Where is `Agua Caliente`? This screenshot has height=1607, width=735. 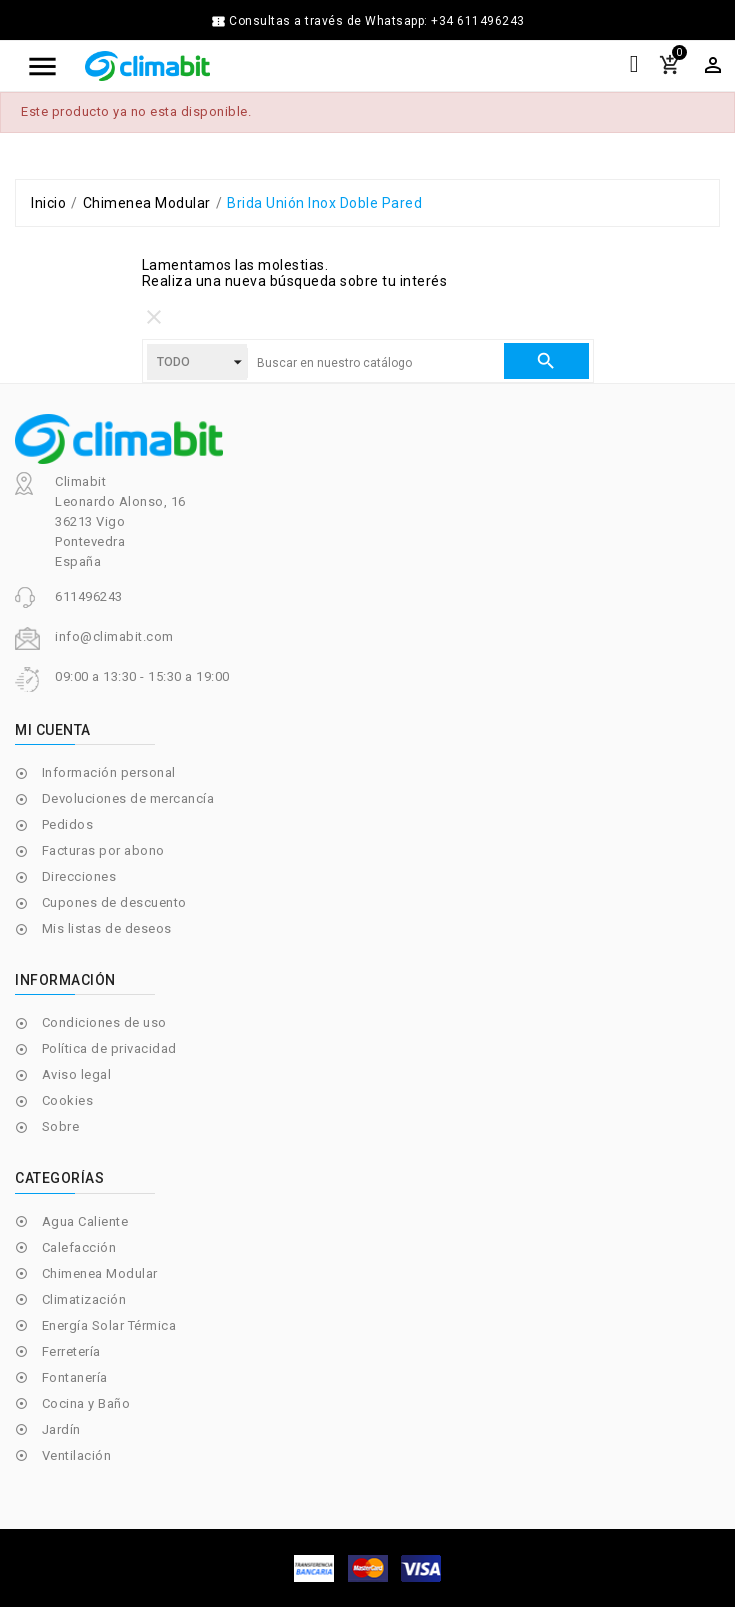 Agua Caliente is located at coordinates (85, 1221).